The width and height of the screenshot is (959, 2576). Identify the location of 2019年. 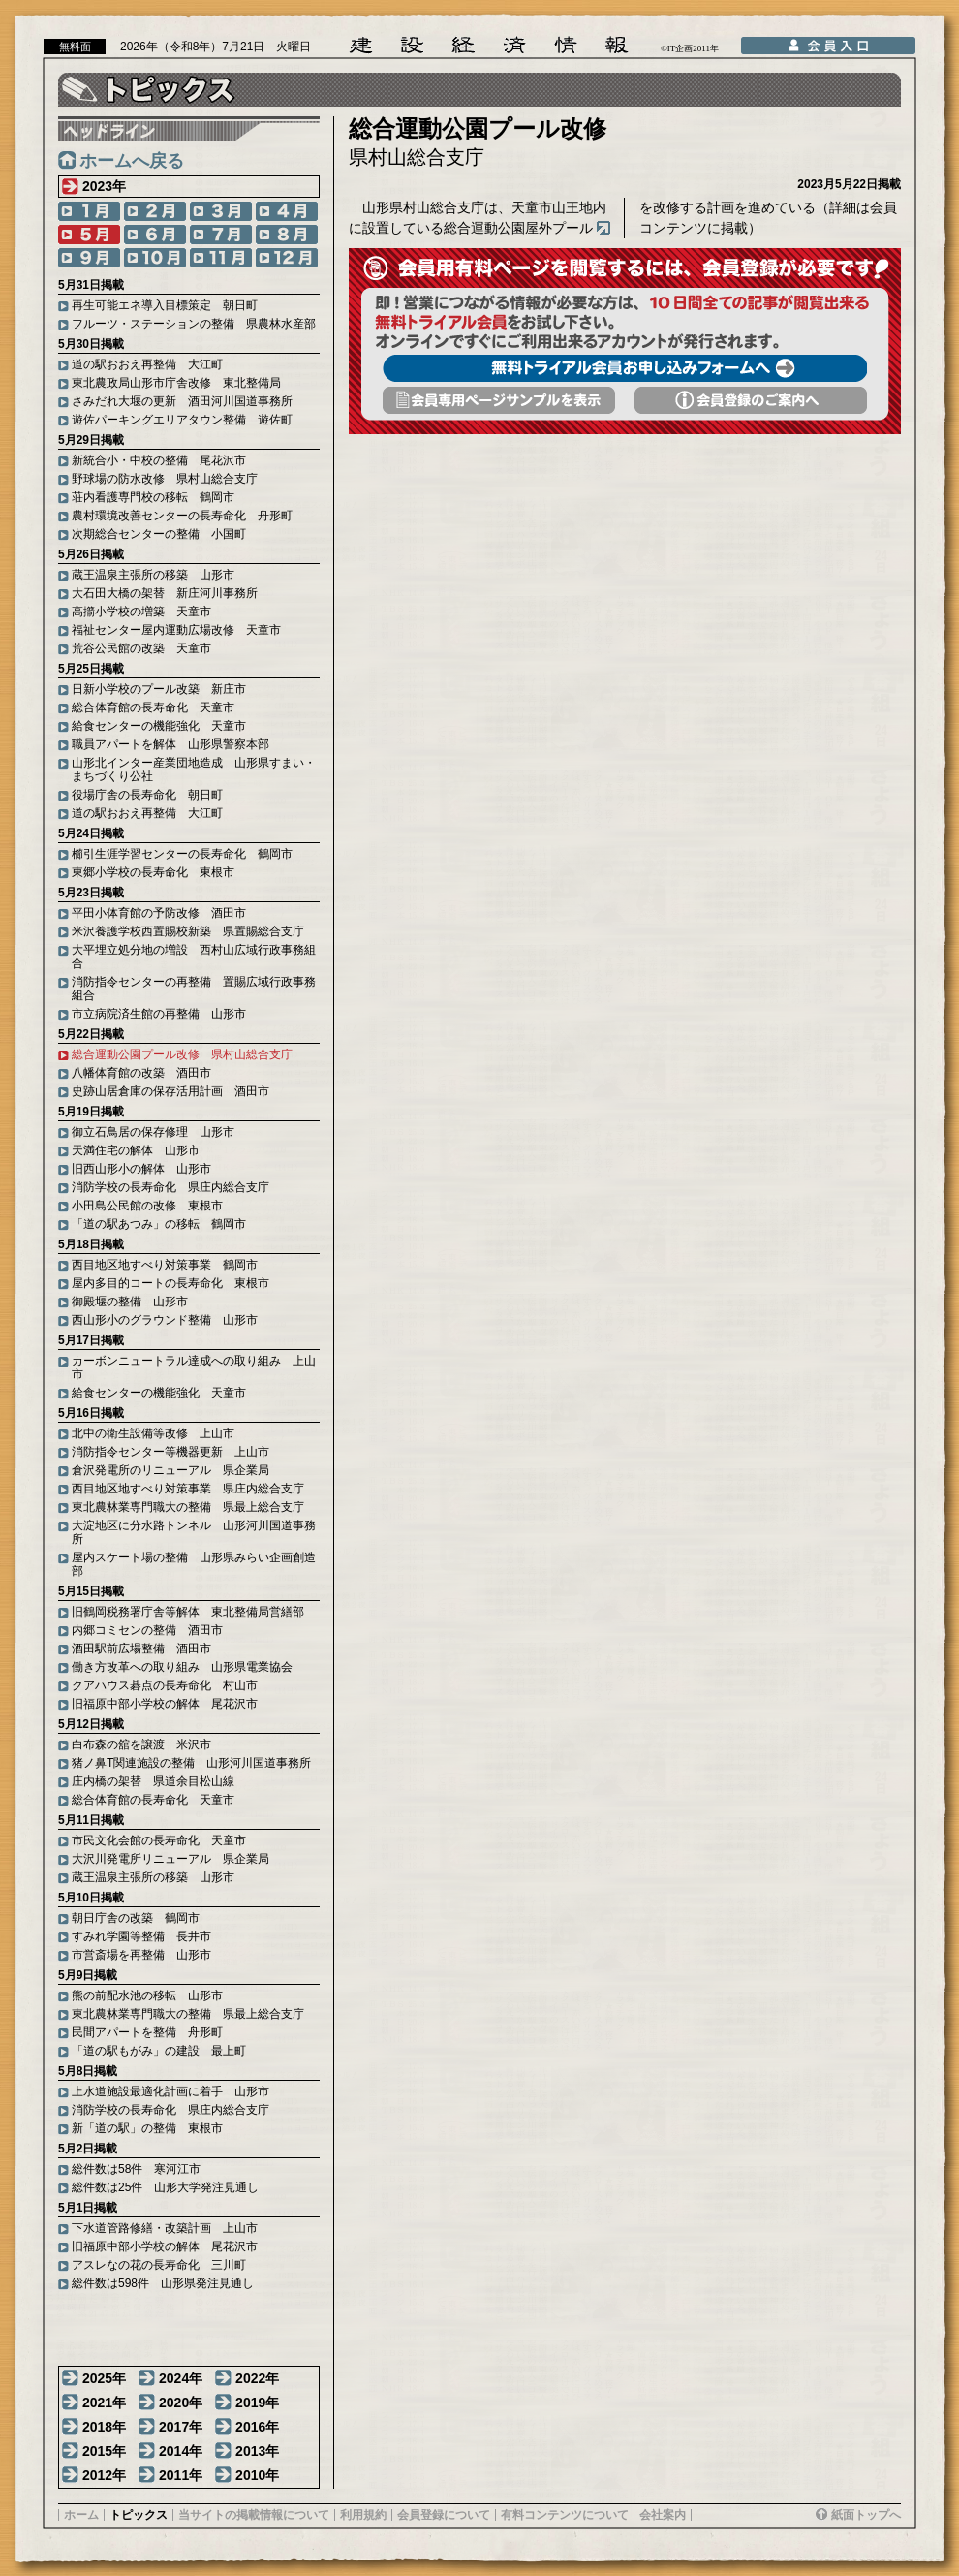
(257, 2402).